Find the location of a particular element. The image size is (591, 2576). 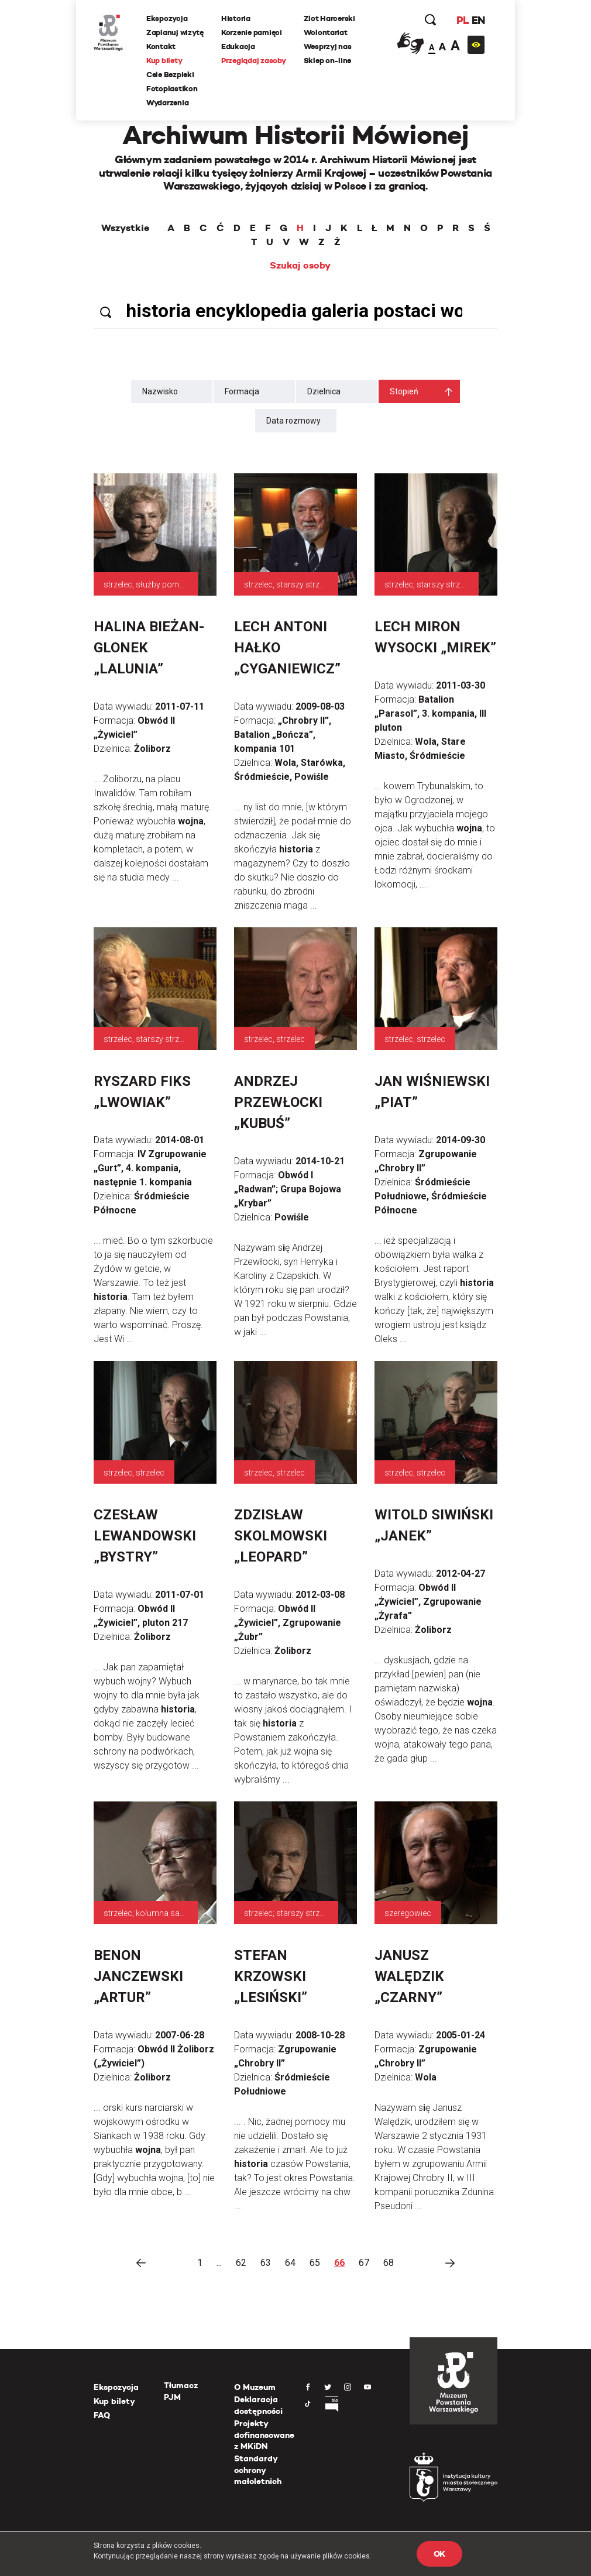

65 is located at coordinates (315, 2262).